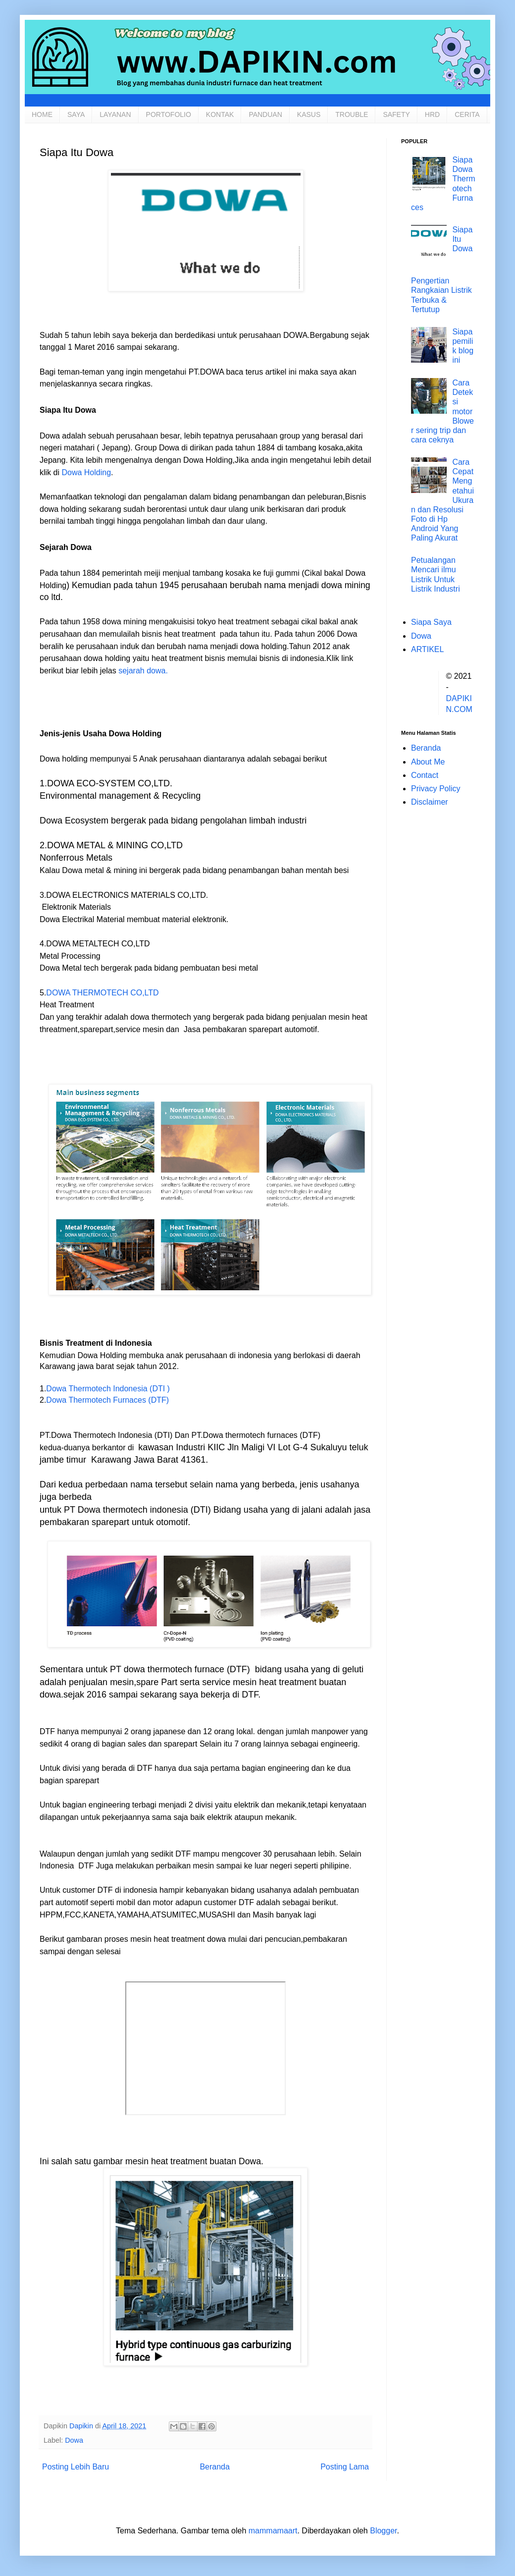 This screenshot has width=515, height=2576. What do you see at coordinates (265, 114) in the screenshot?
I see `PANDUAN` at bounding box center [265, 114].